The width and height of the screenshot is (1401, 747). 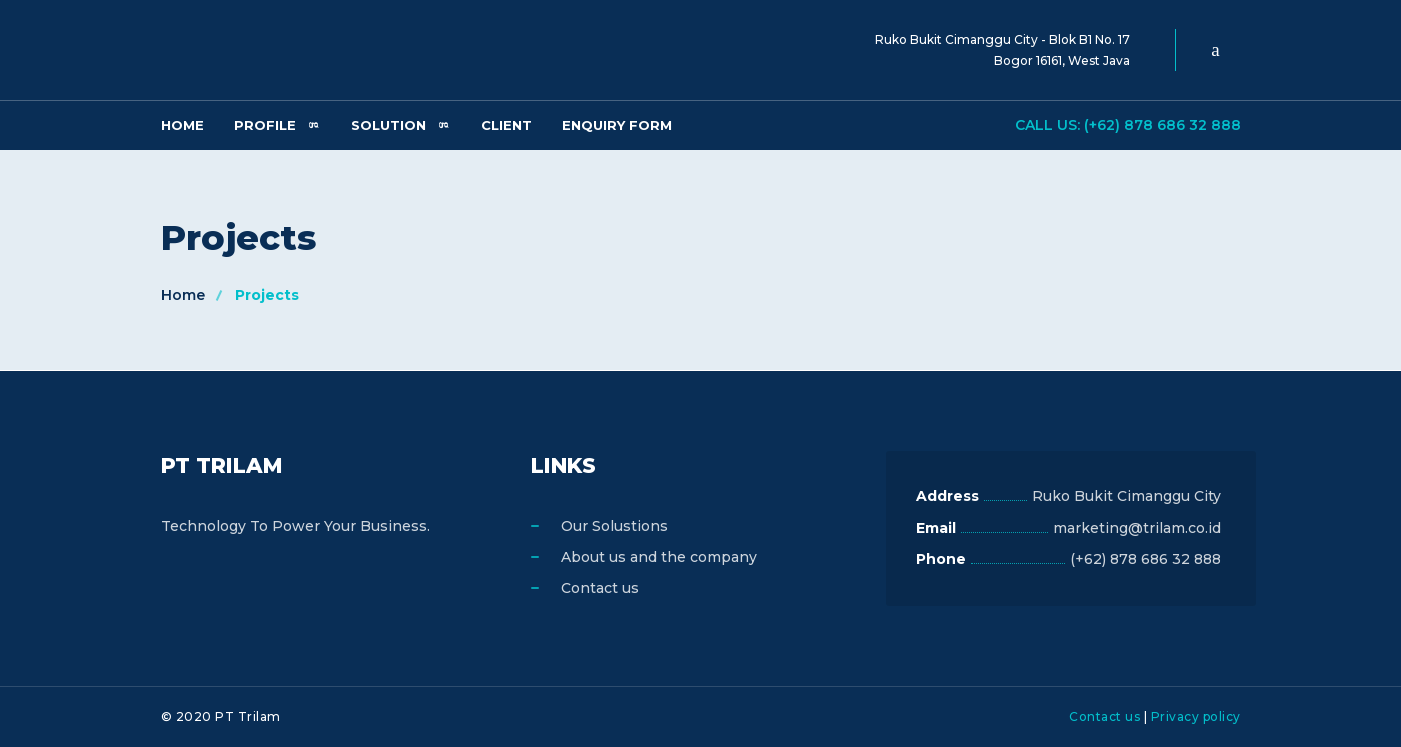 What do you see at coordinates (182, 125) in the screenshot?
I see `Home` at bounding box center [182, 125].